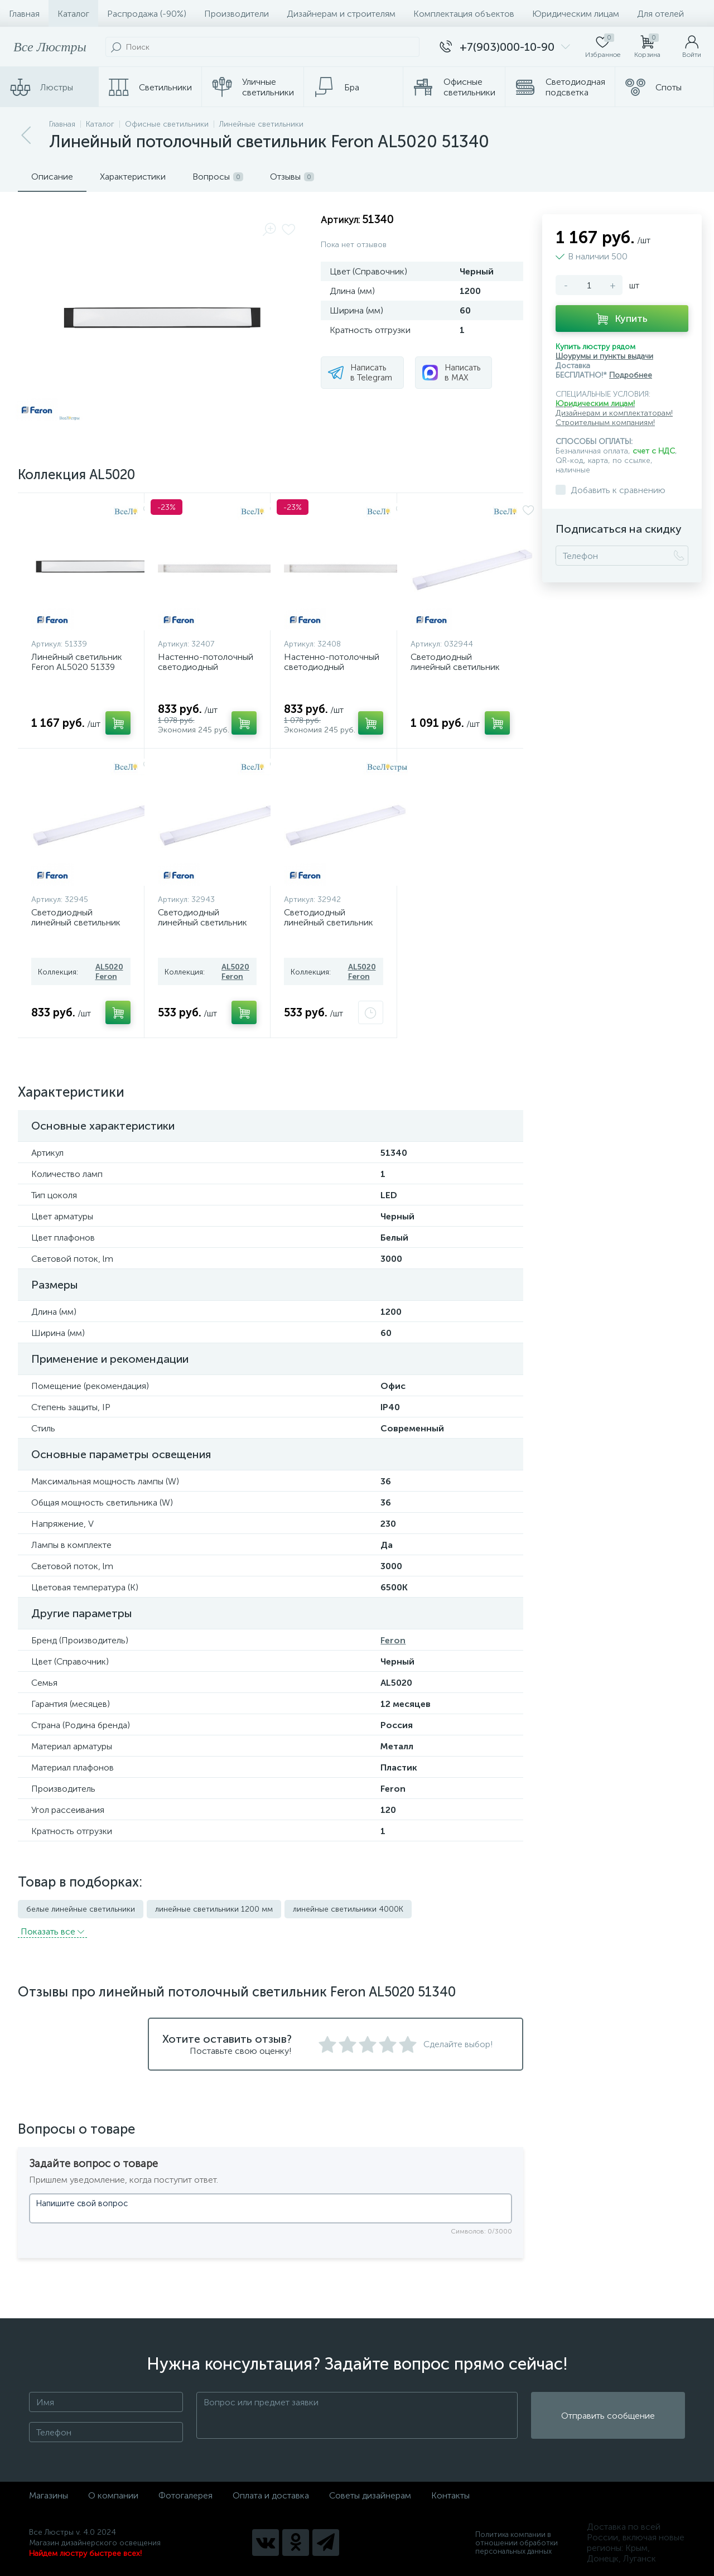 The height and width of the screenshot is (2576, 714). I want to click on Светодиодный линейный светильник Feron AL5020 32942, so click(328, 922).